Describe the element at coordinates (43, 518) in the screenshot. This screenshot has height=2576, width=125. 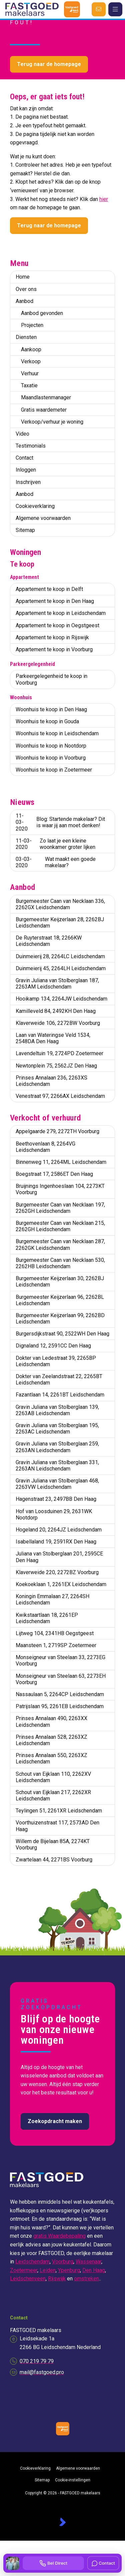
I see `Algemene voorwaarden` at that location.